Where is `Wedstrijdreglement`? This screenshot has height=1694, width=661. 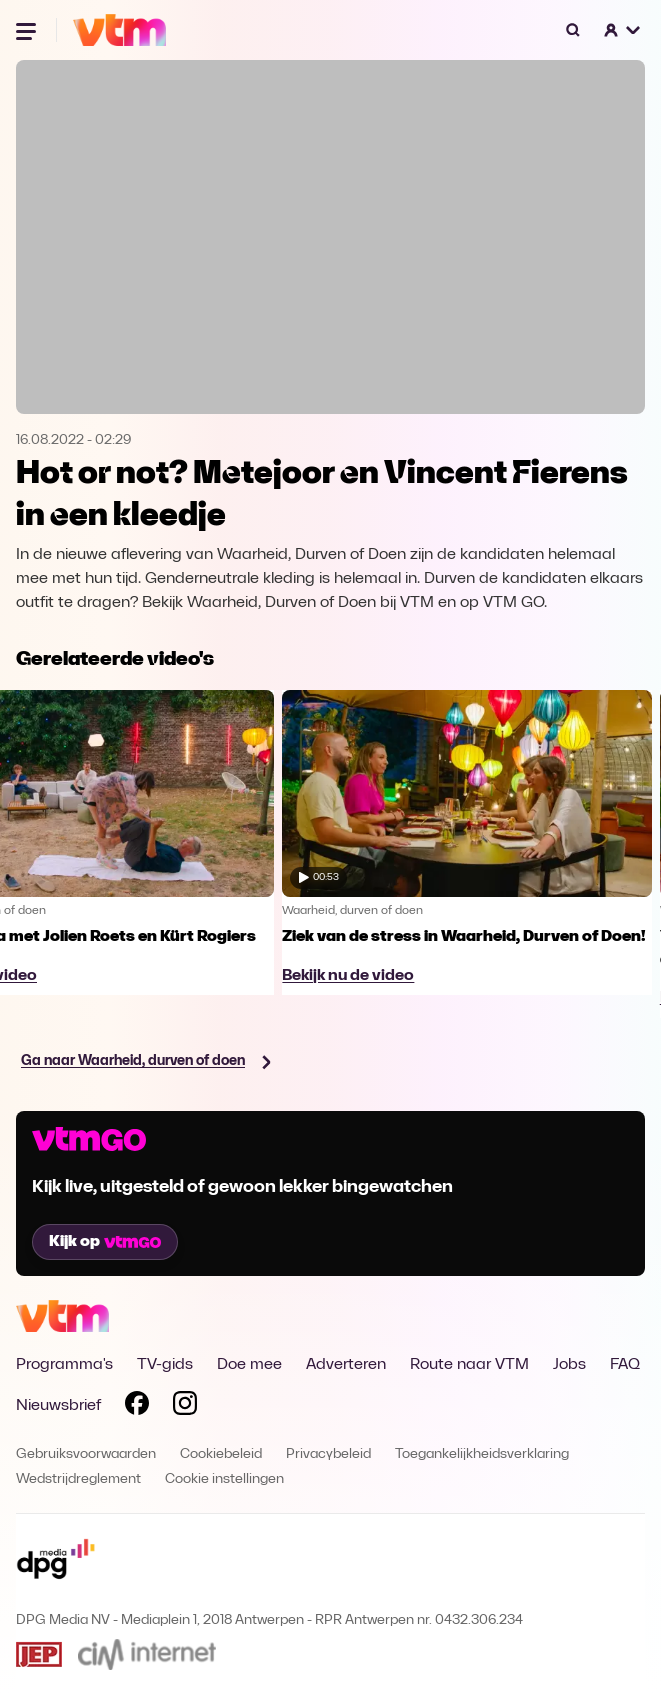 Wedstrijdreglement is located at coordinates (78, 1479).